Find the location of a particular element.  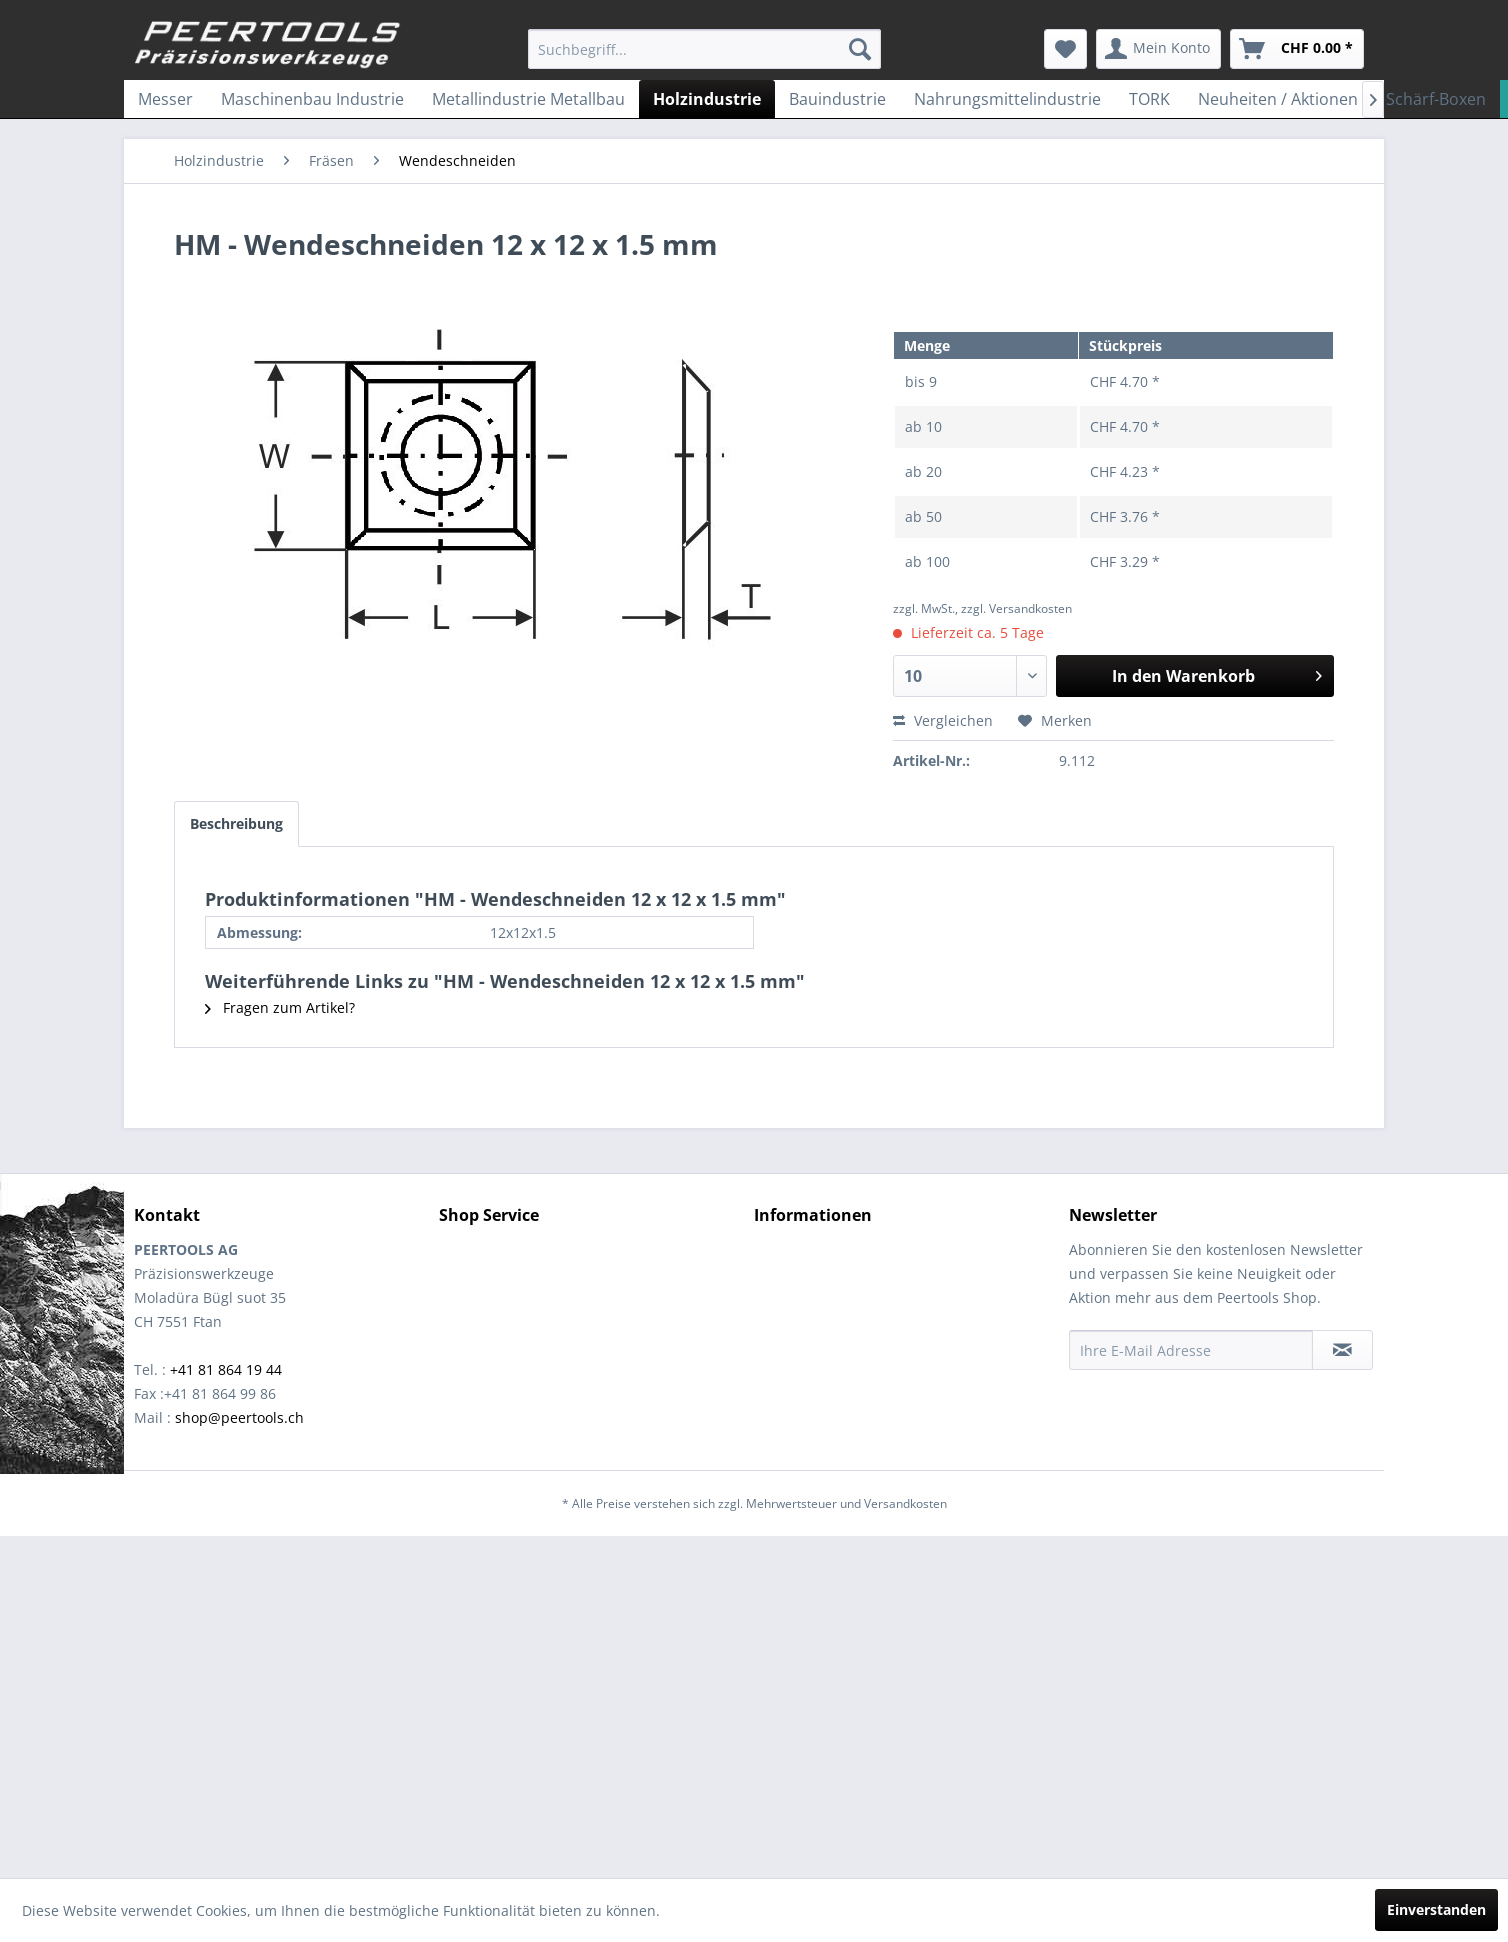

Vergleichen is located at coordinates (943, 720).